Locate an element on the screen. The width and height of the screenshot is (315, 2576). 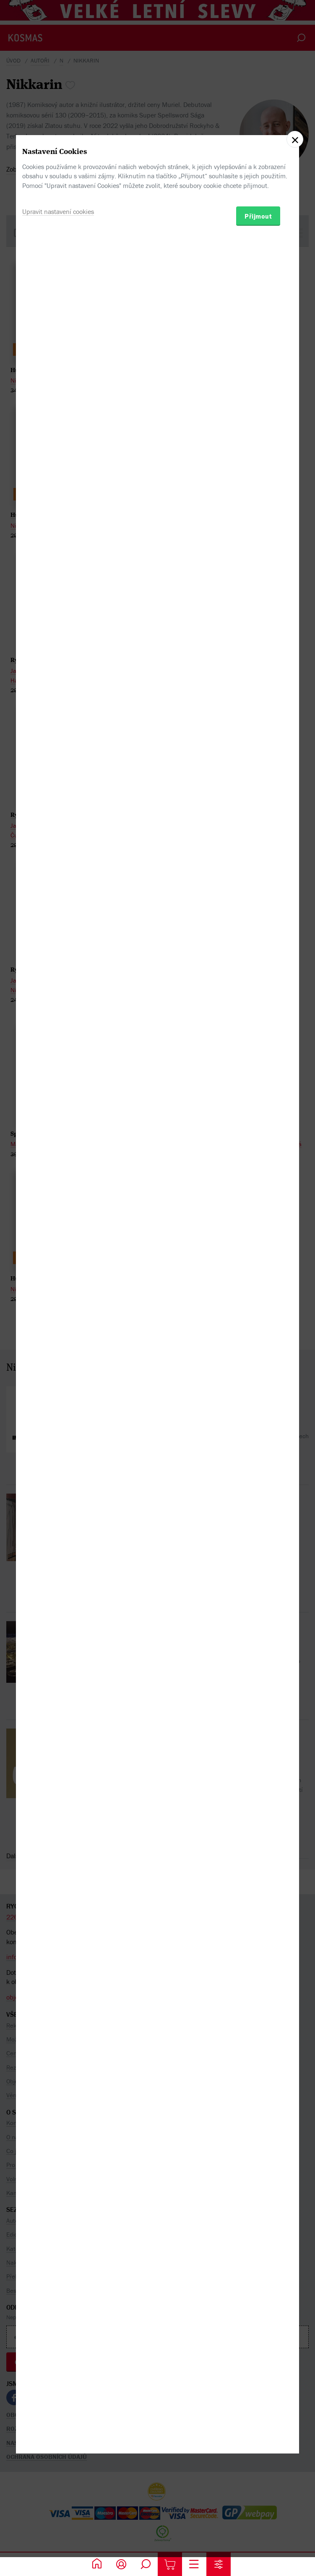
Přijmout is located at coordinates (258, 1327).